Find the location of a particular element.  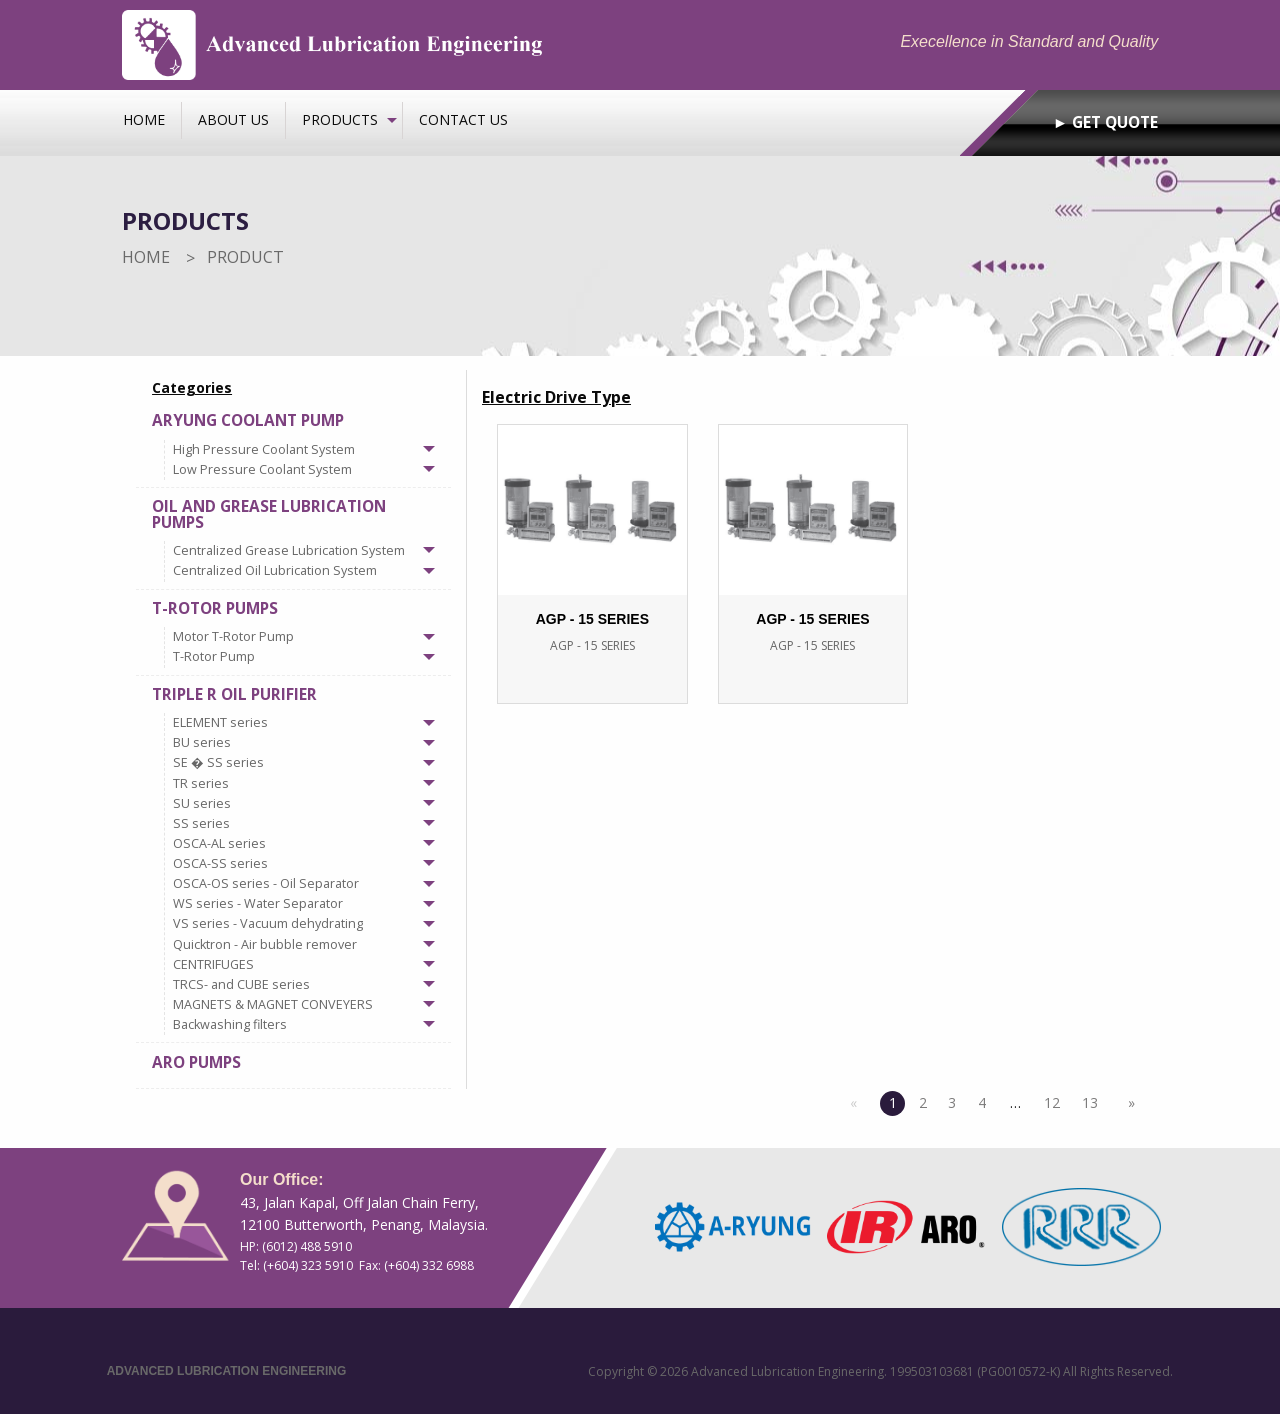

Centralized Oil Lubrication System is located at coordinates (275, 570).